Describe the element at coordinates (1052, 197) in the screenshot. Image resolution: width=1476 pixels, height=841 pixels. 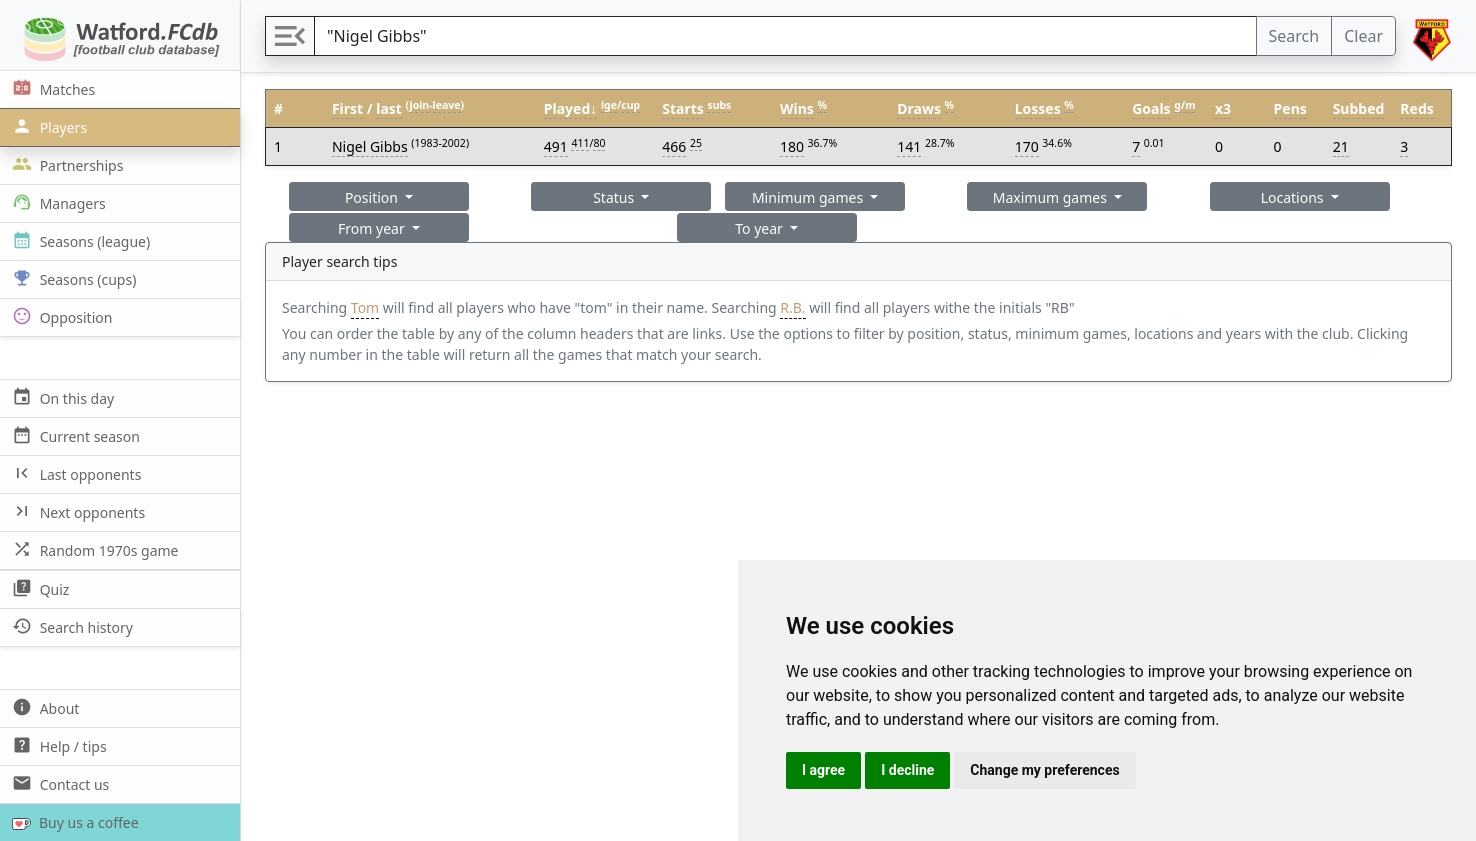
I see `Maximum games [button]` at that location.